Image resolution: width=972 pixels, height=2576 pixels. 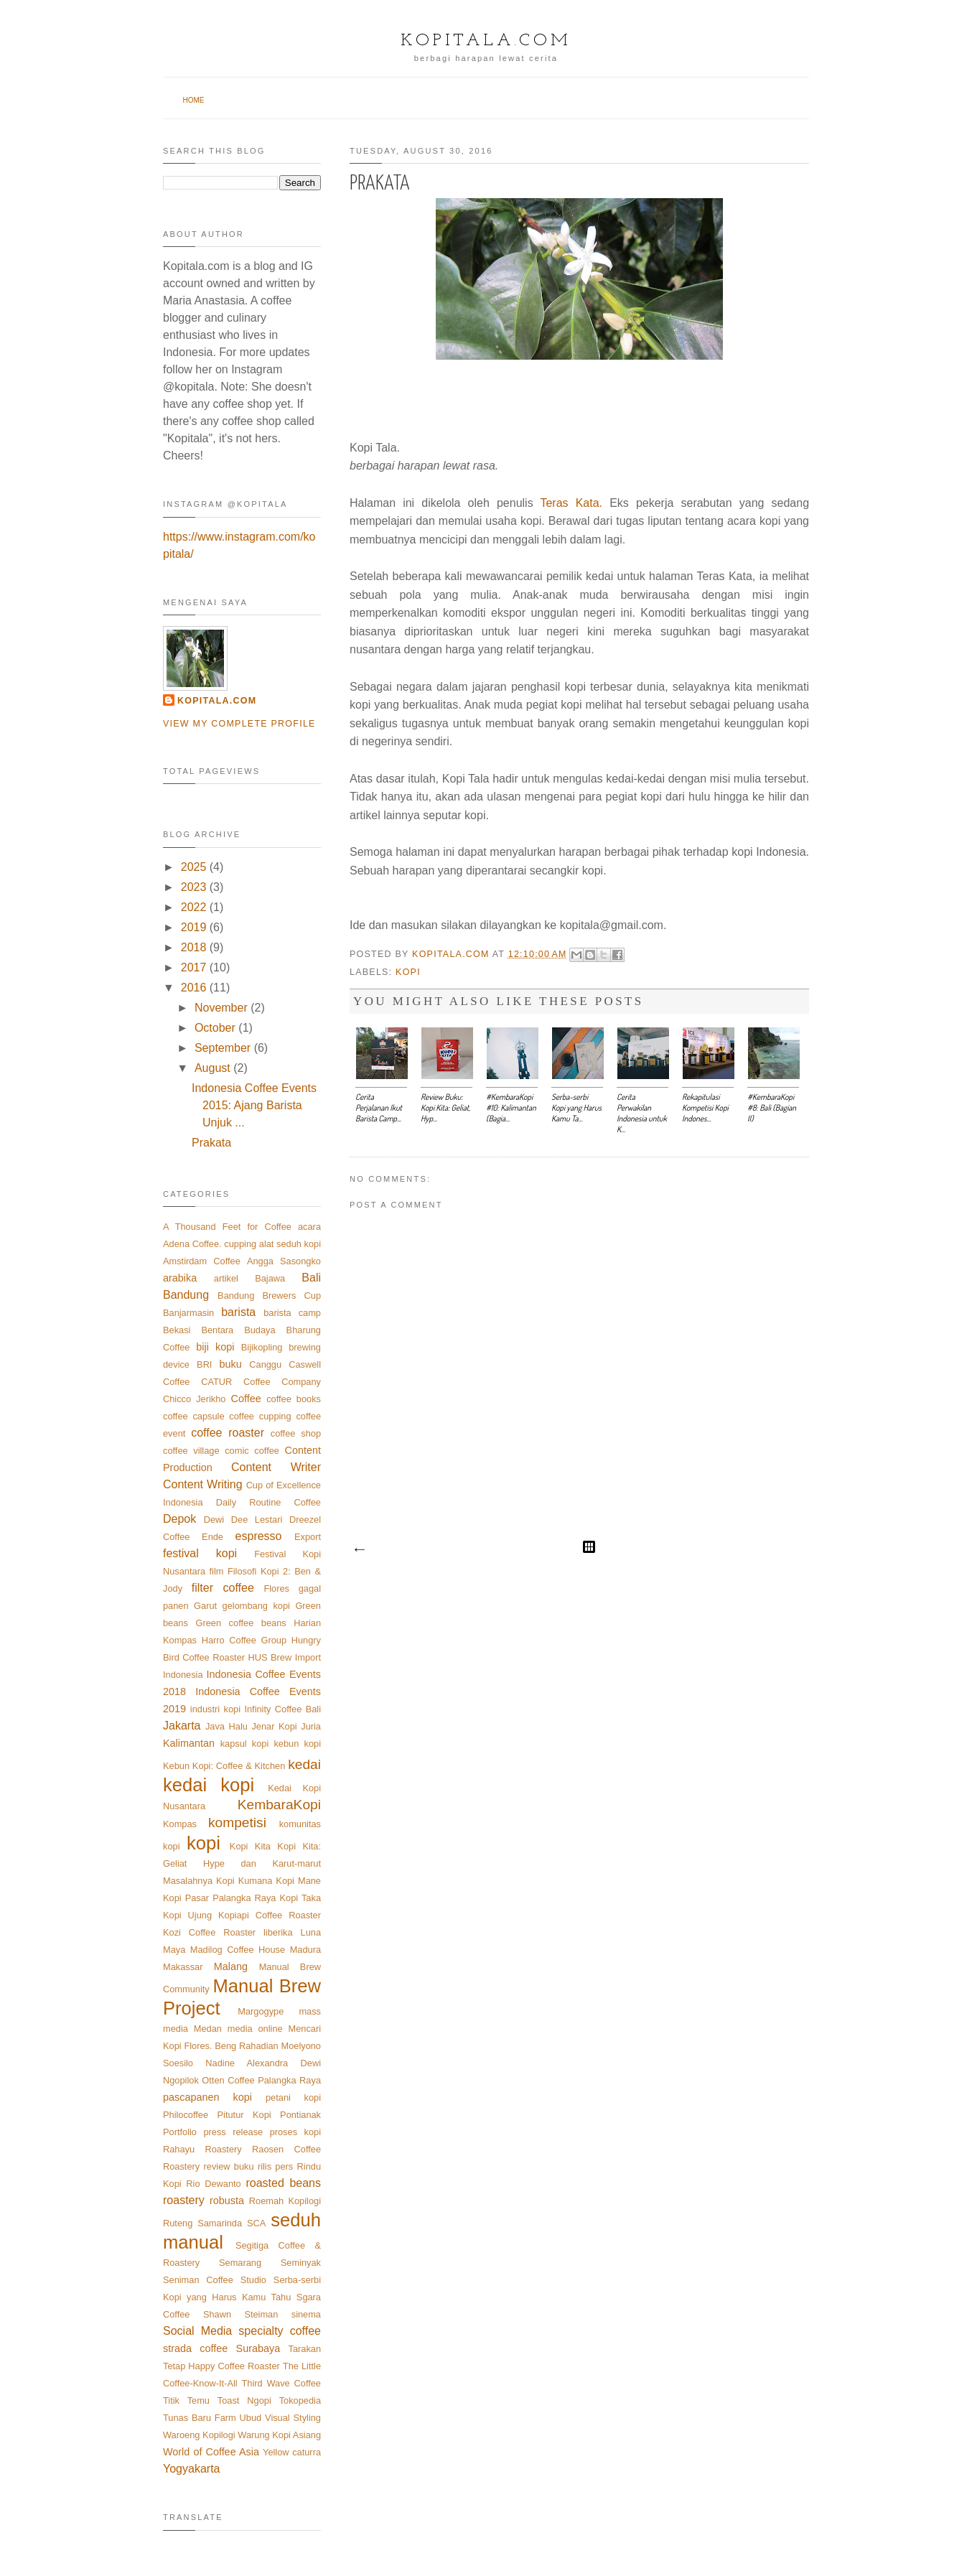 What do you see at coordinates (209, 1932) in the screenshot?
I see `Kozi Coffee Roaster` at bounding box center [209, 1932].